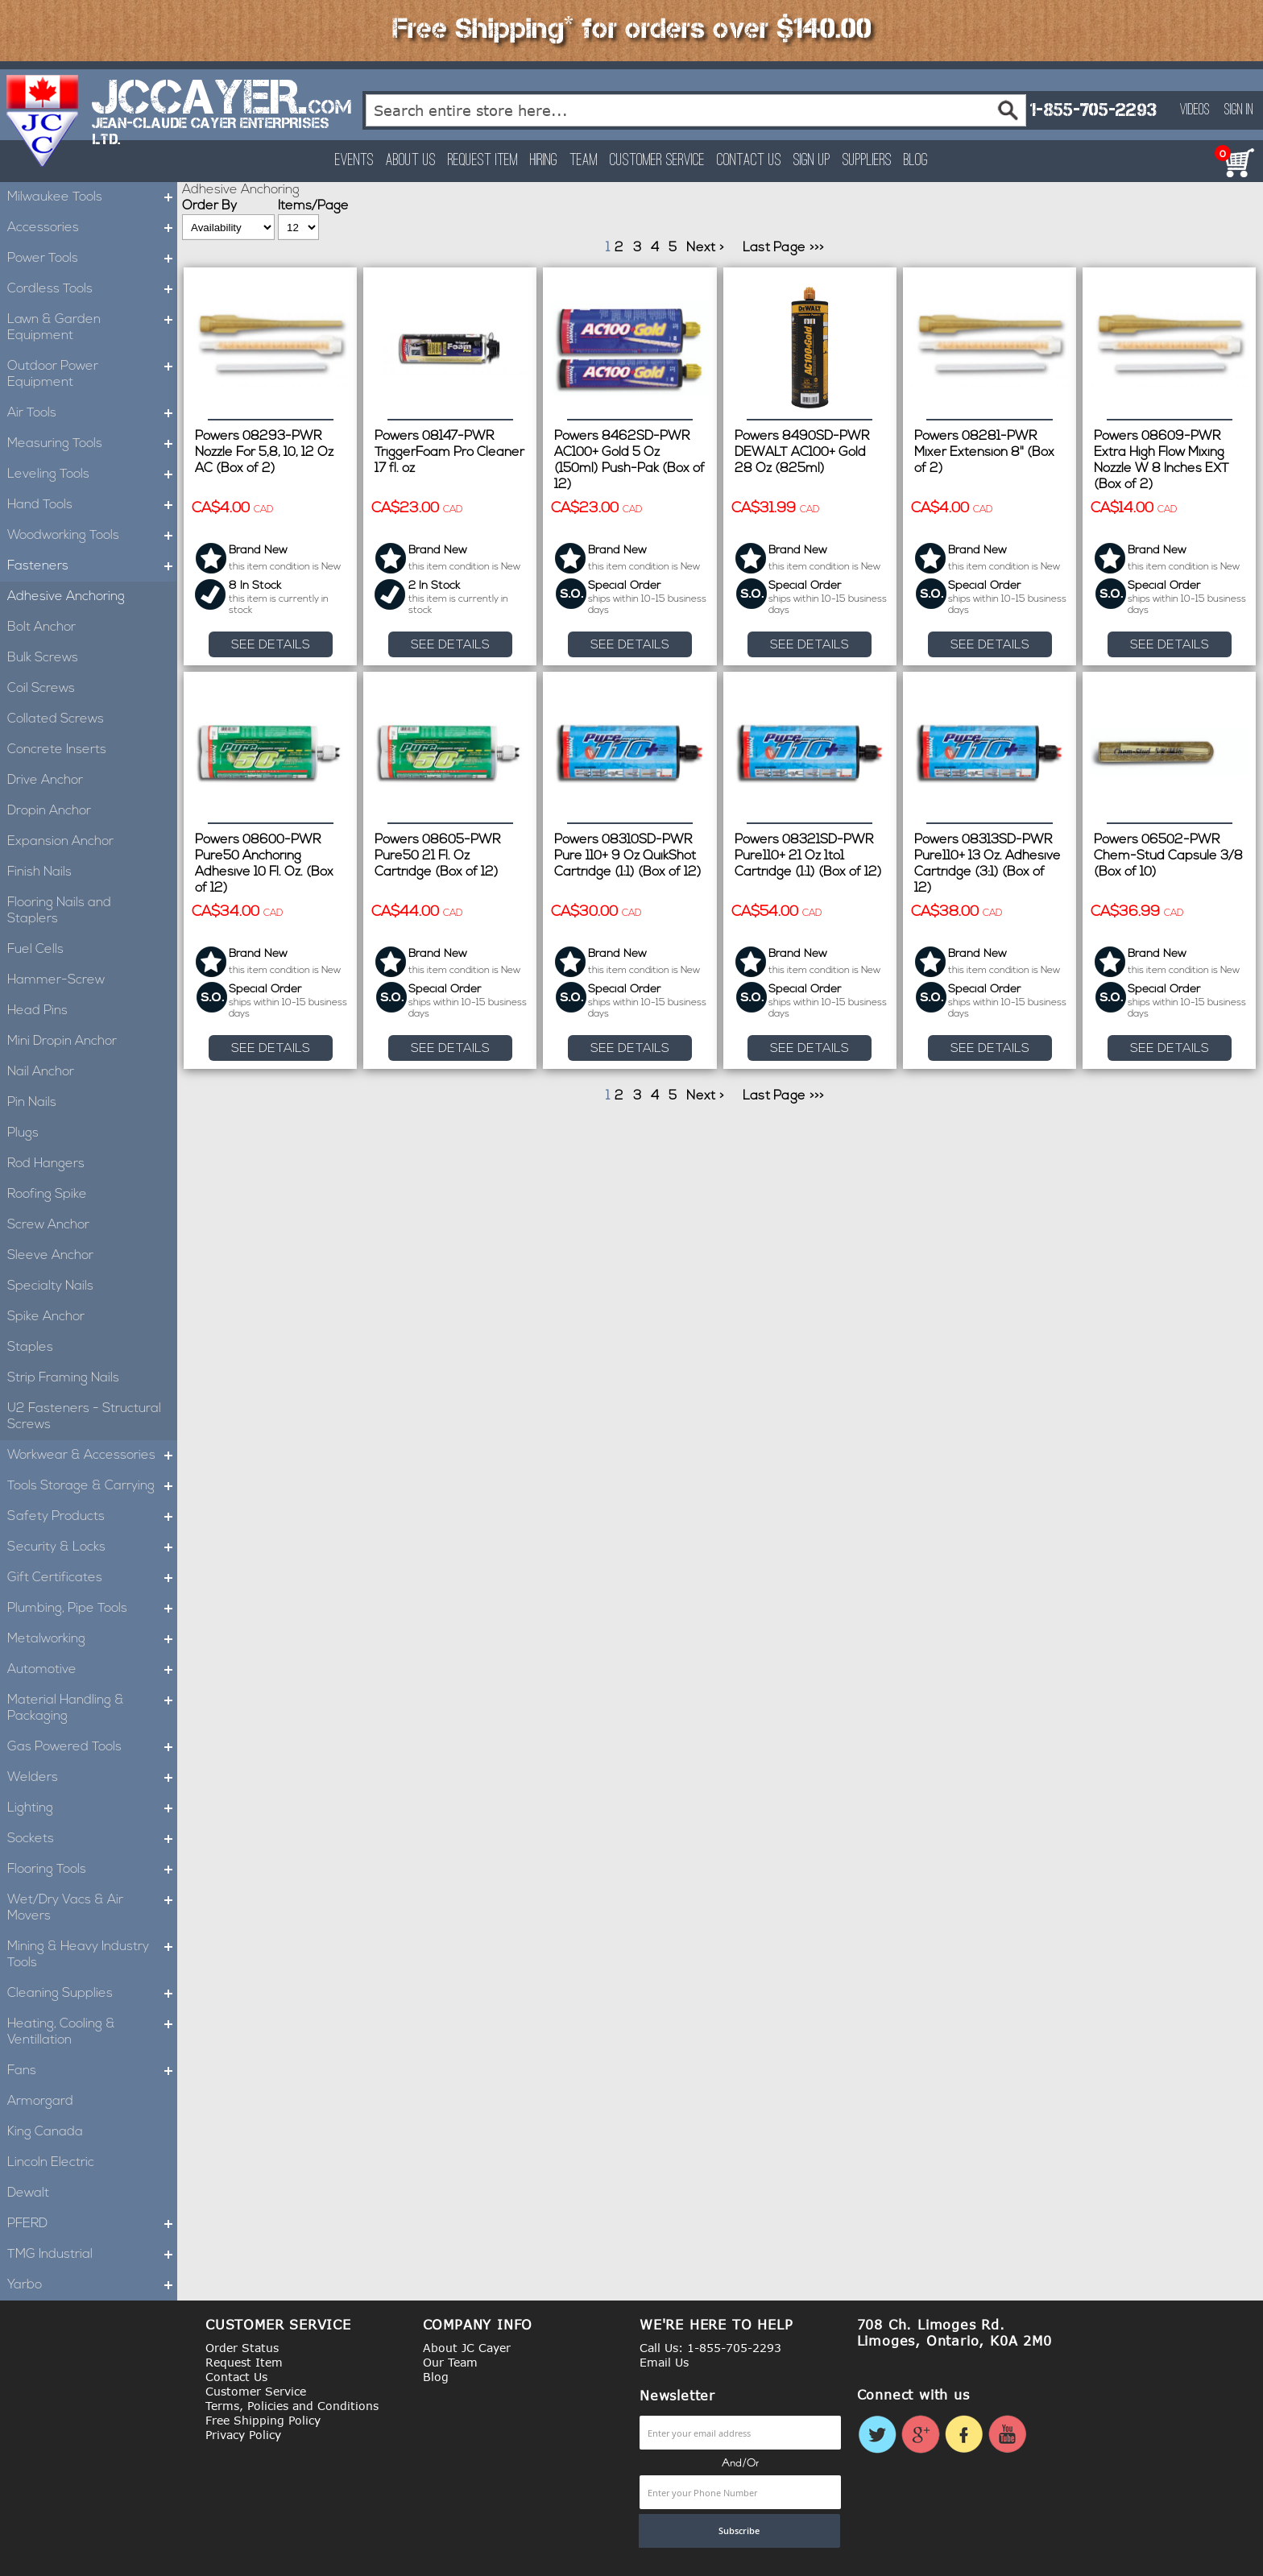 This screenshot has width=1263, height=2576. I want to click on Order By, so click(209, 206).